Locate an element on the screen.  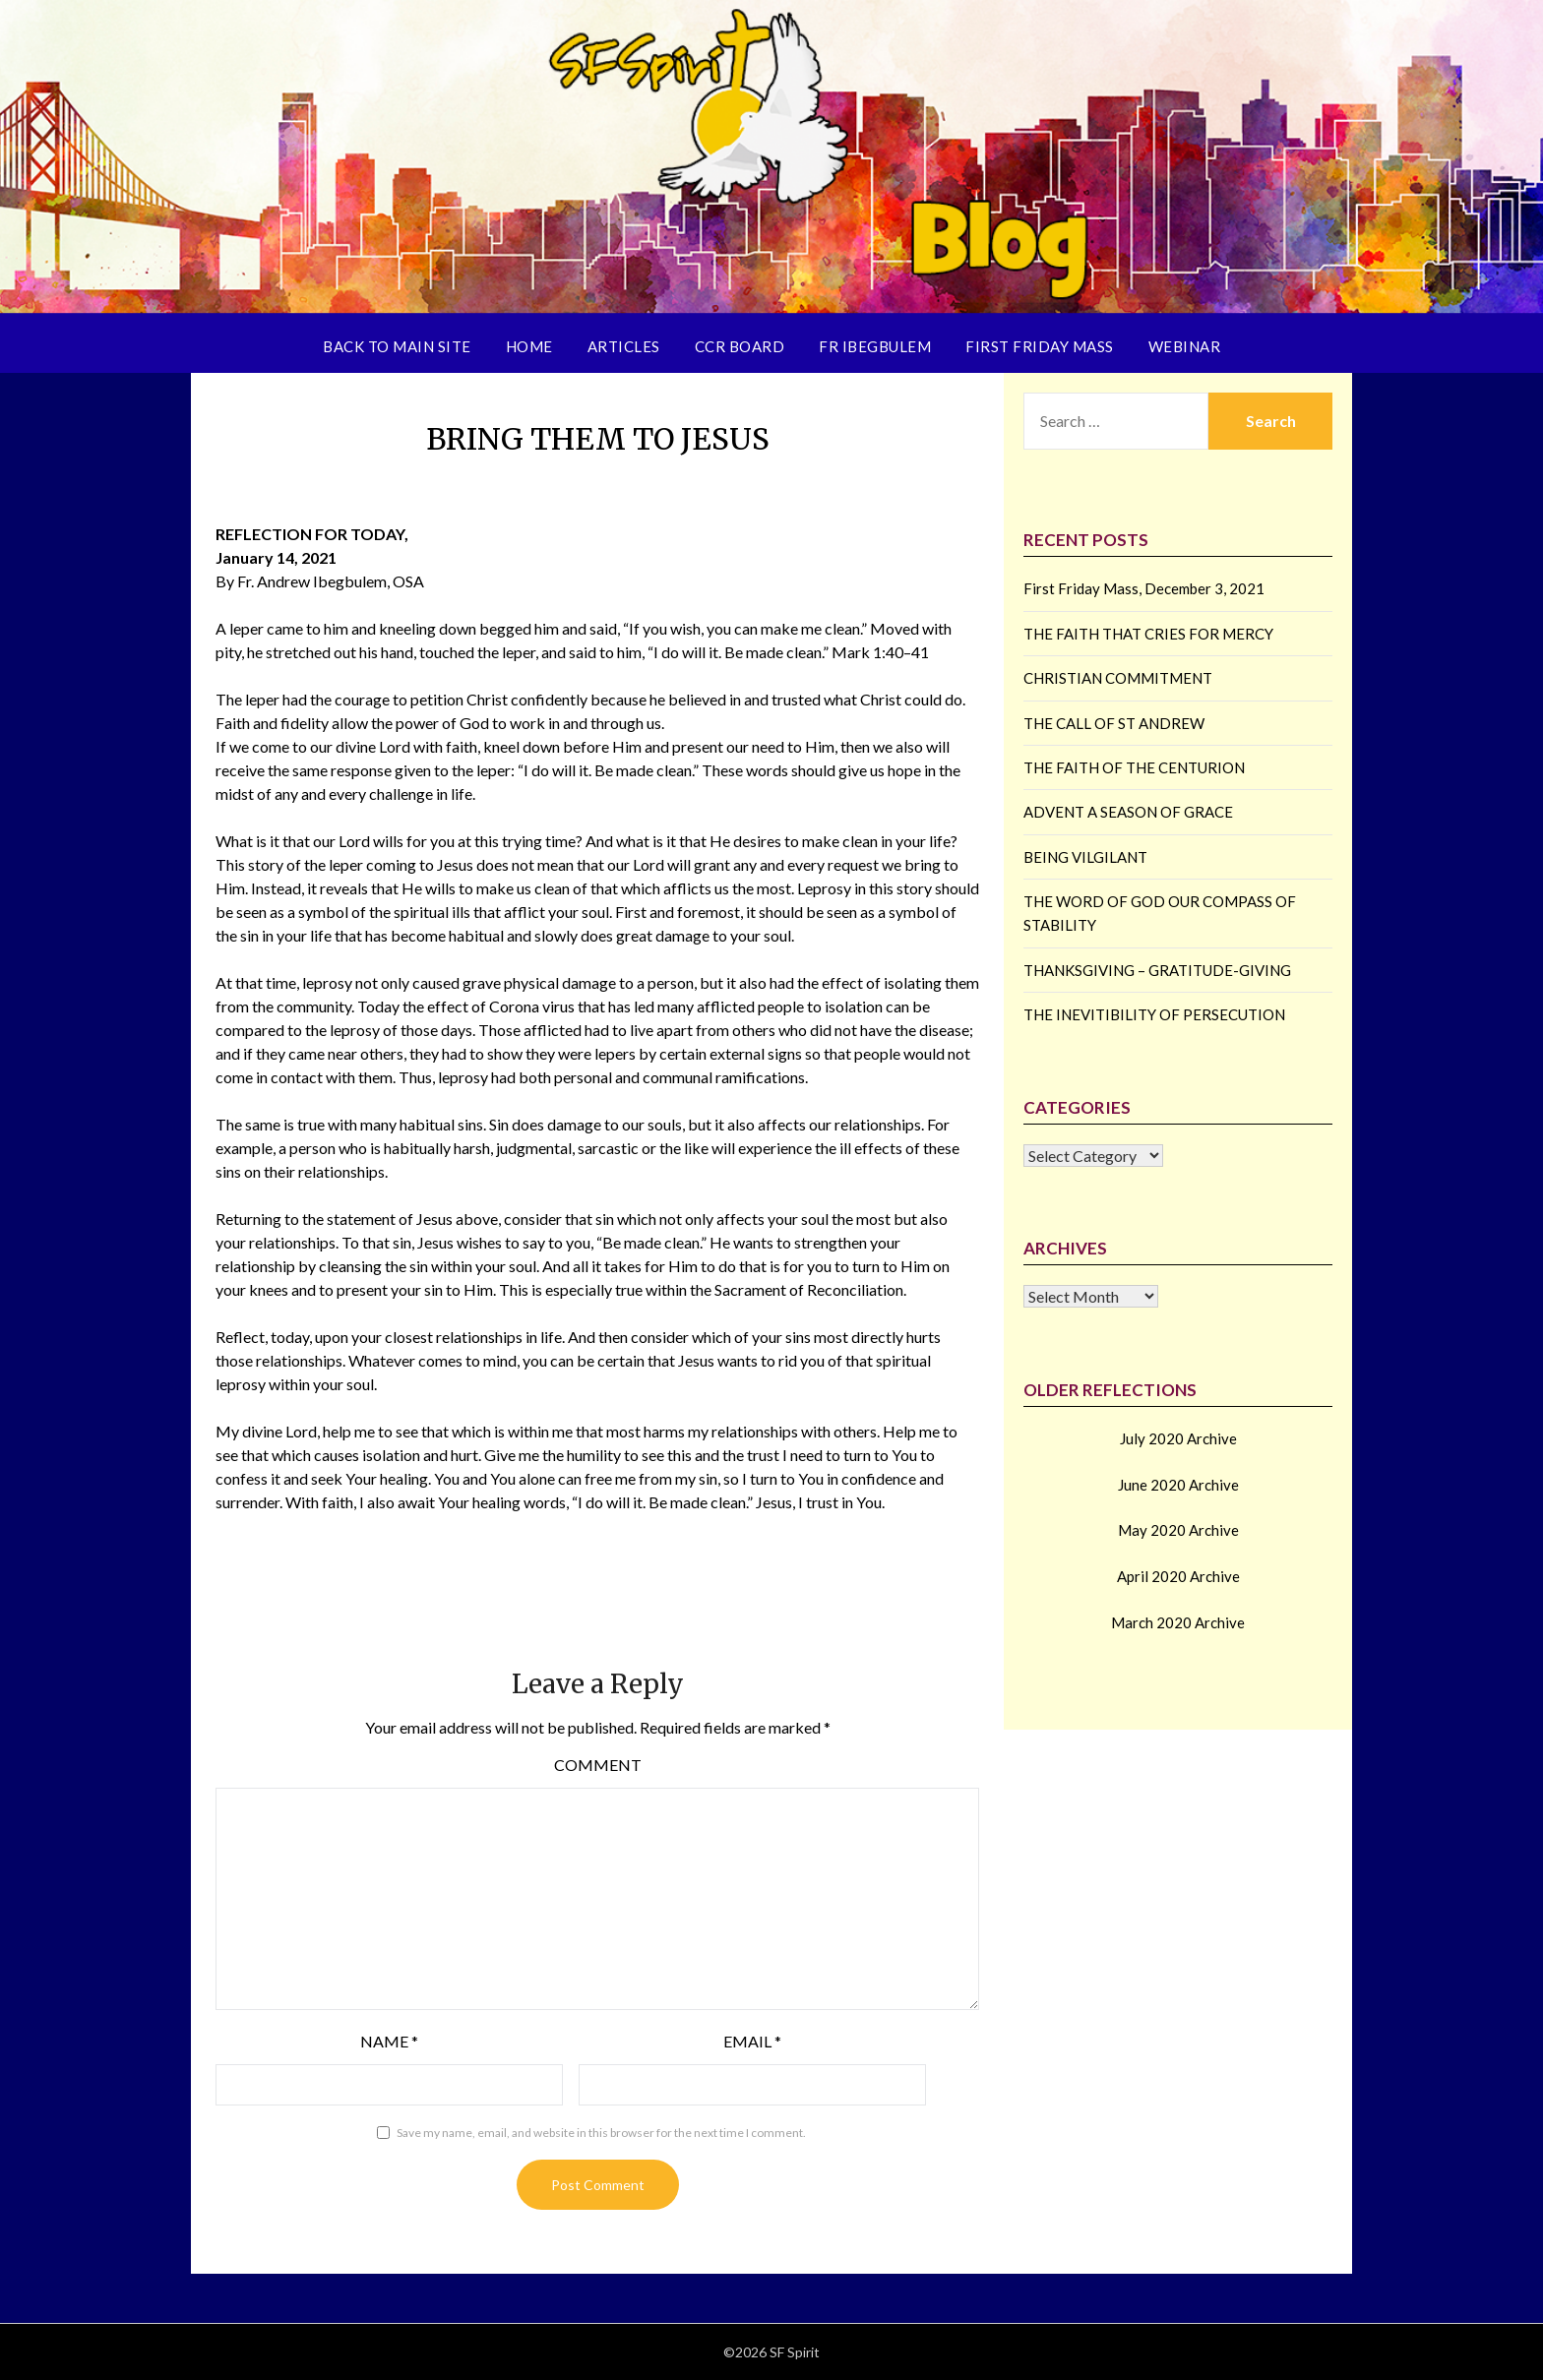
Fr Ibegbulem is located at coordinates (875, 346).